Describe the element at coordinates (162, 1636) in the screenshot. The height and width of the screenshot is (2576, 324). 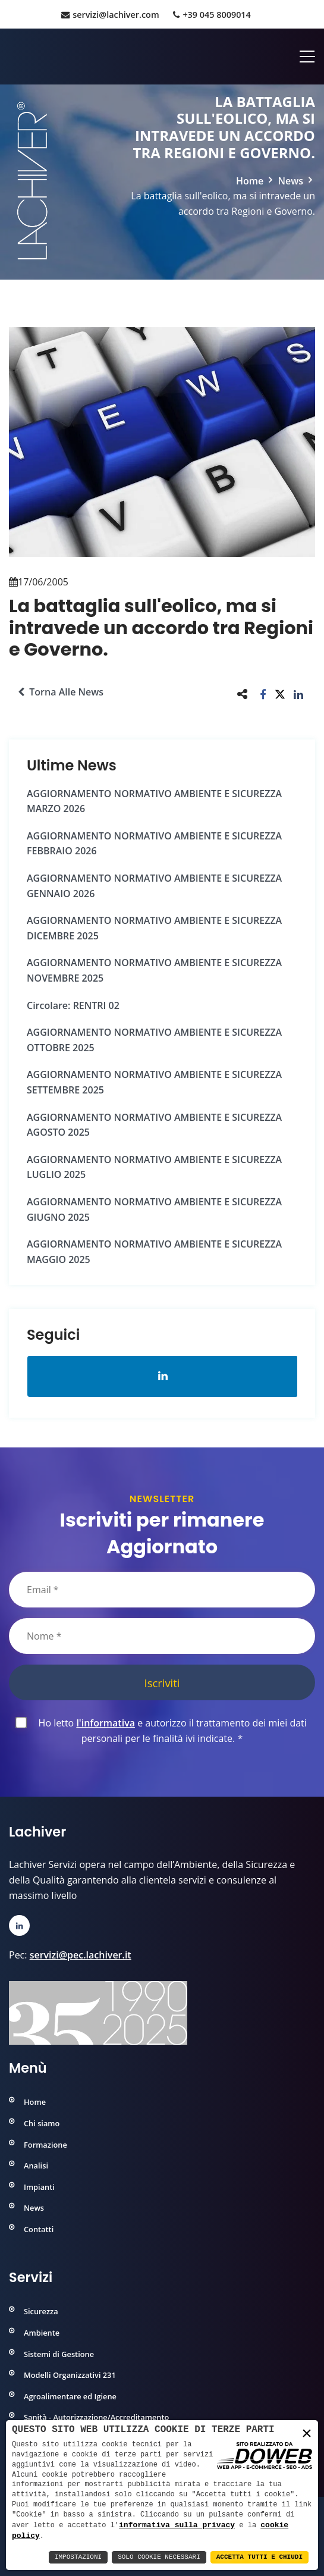
I see `[Nome]` at that location.